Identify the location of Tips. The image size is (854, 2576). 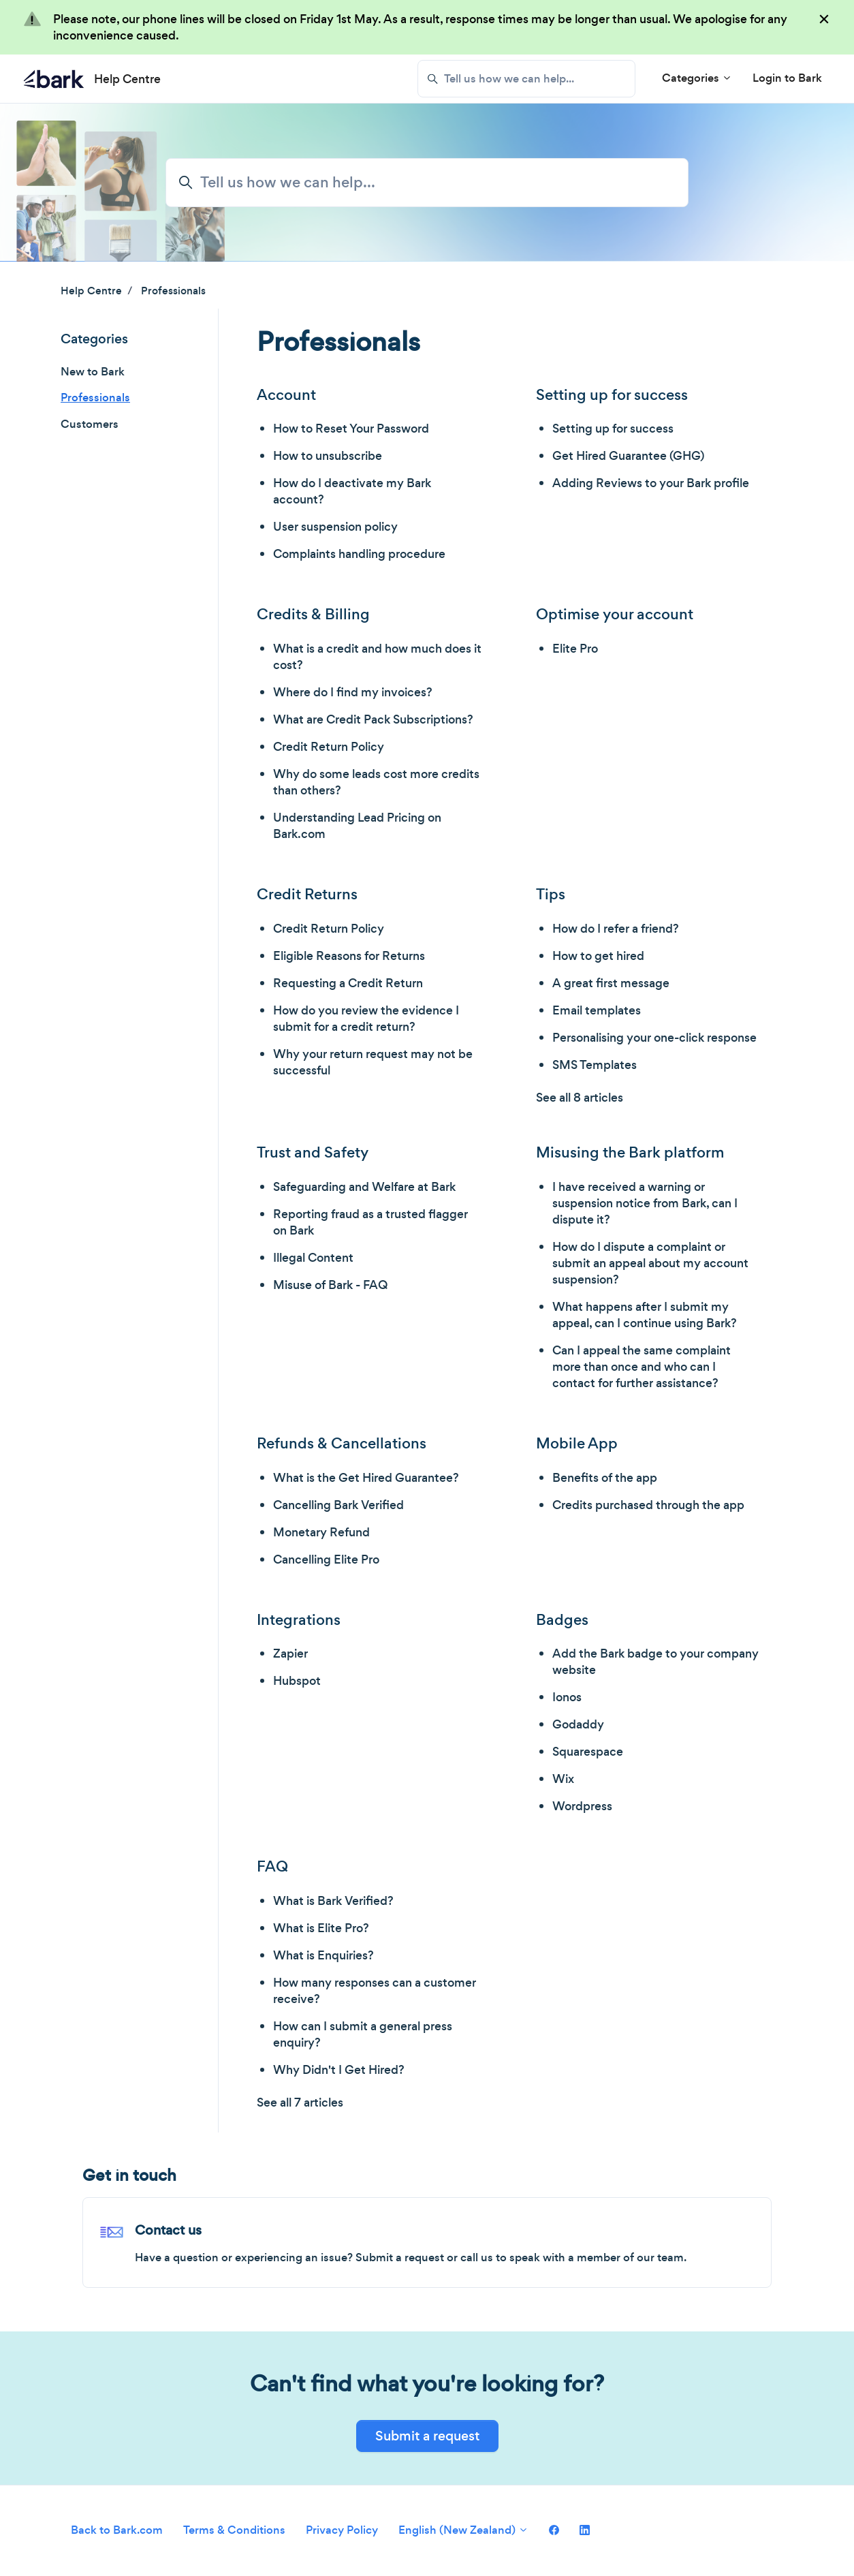
(550, 894).